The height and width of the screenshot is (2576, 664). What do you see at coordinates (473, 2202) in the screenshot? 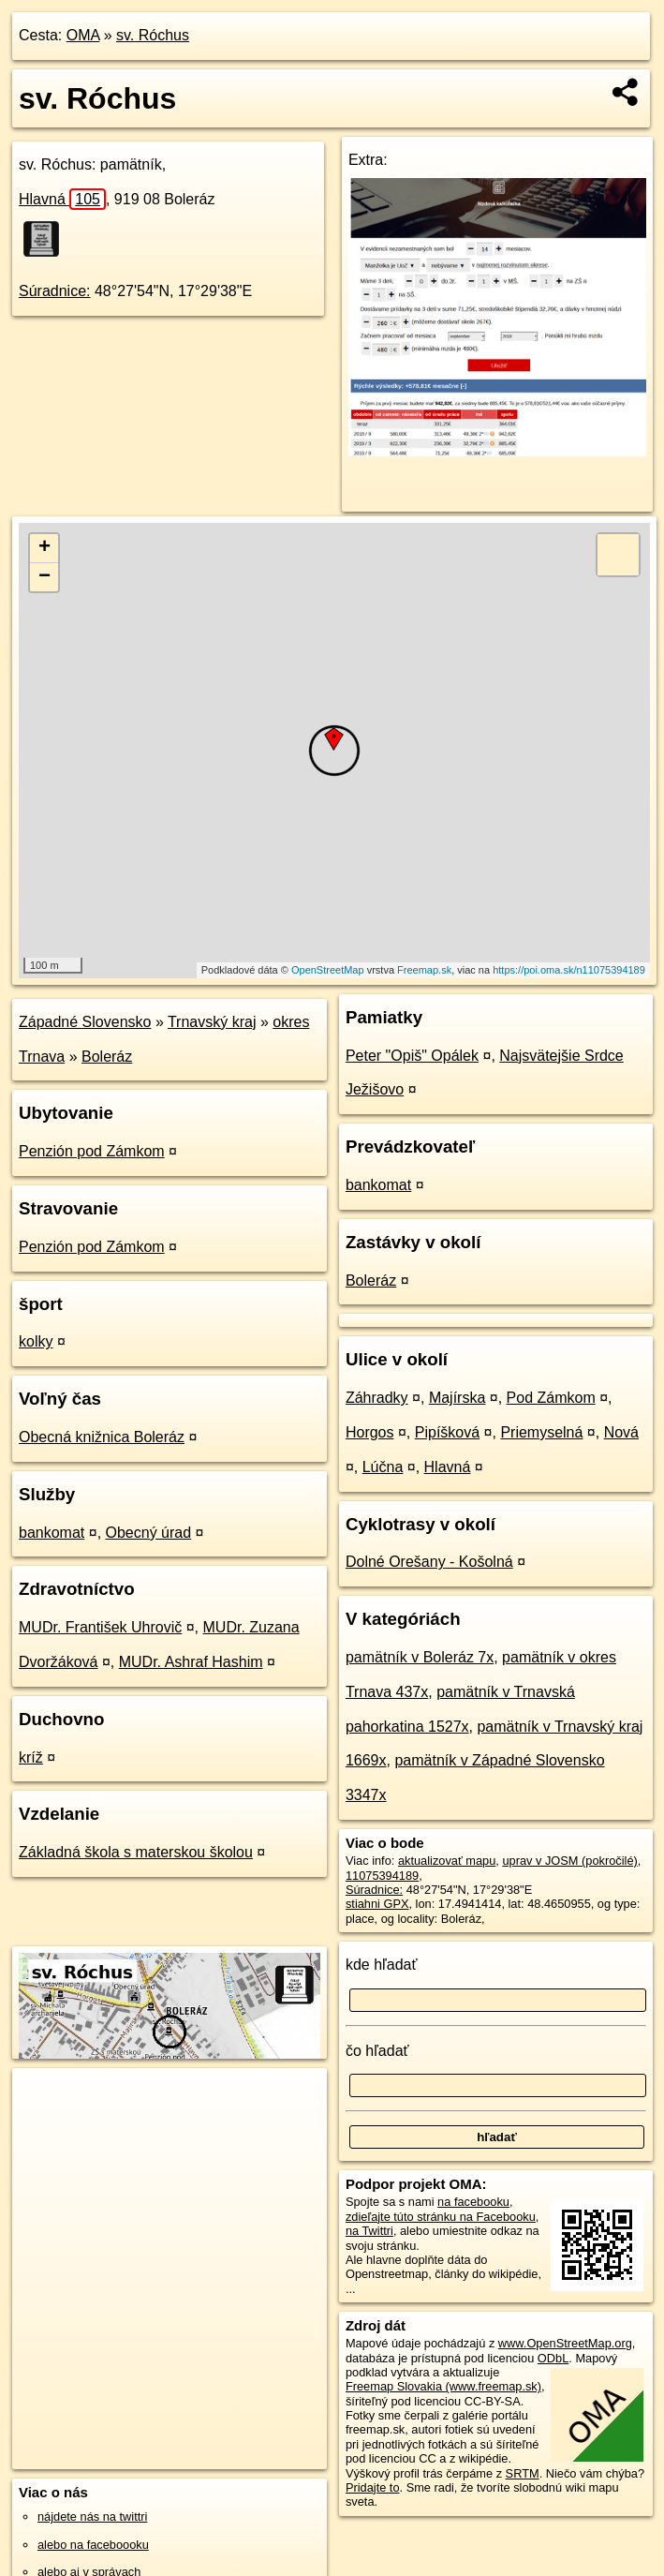
I see `na facebooku` at bounding box center [473, 2202].